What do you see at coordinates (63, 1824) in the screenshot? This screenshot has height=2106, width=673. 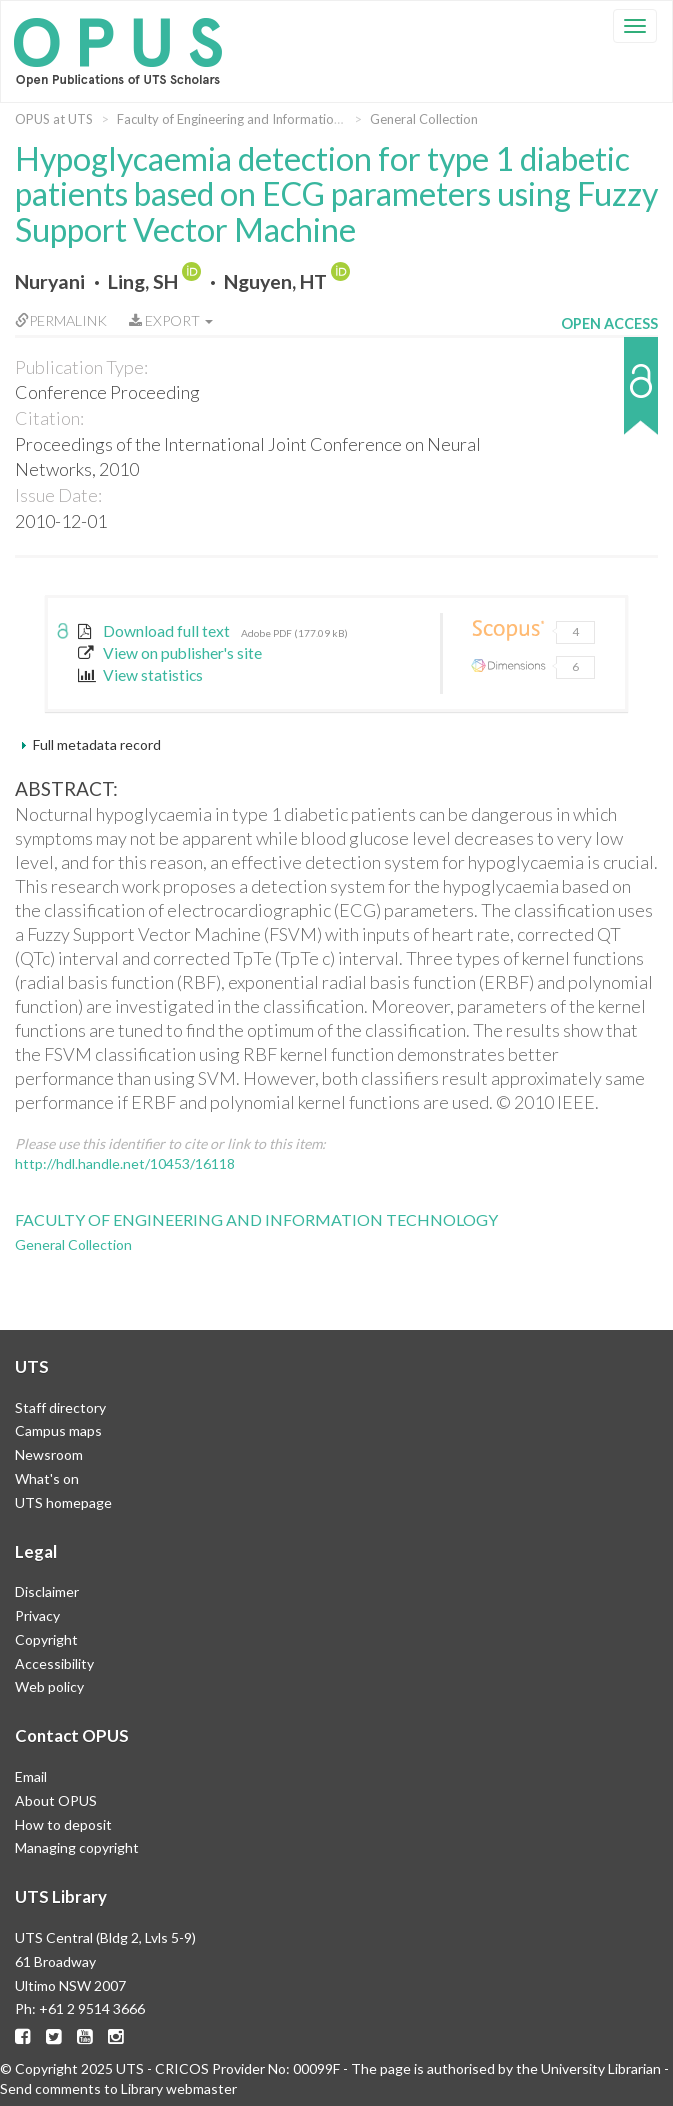 I see `How to deposit` at bounding box center [63, 1824].